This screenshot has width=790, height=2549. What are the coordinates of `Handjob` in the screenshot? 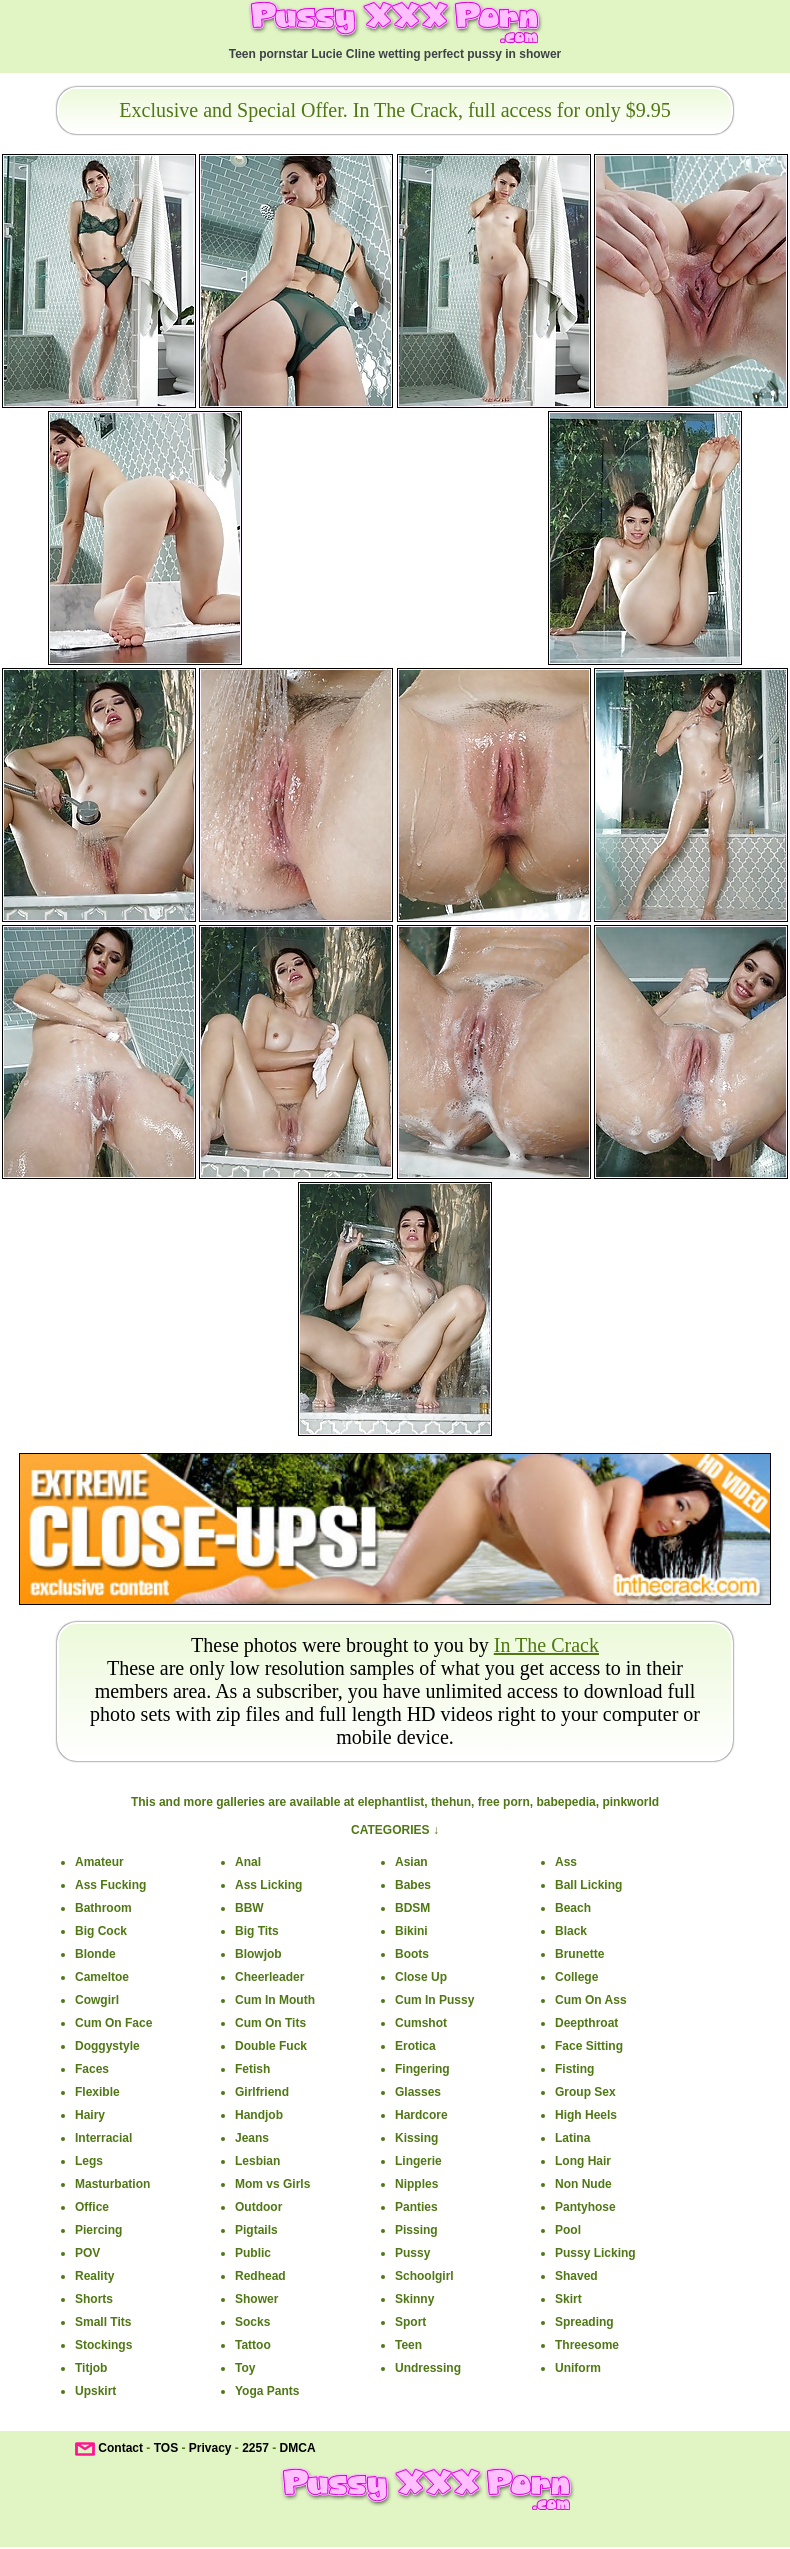 It's located at (259, 2115).